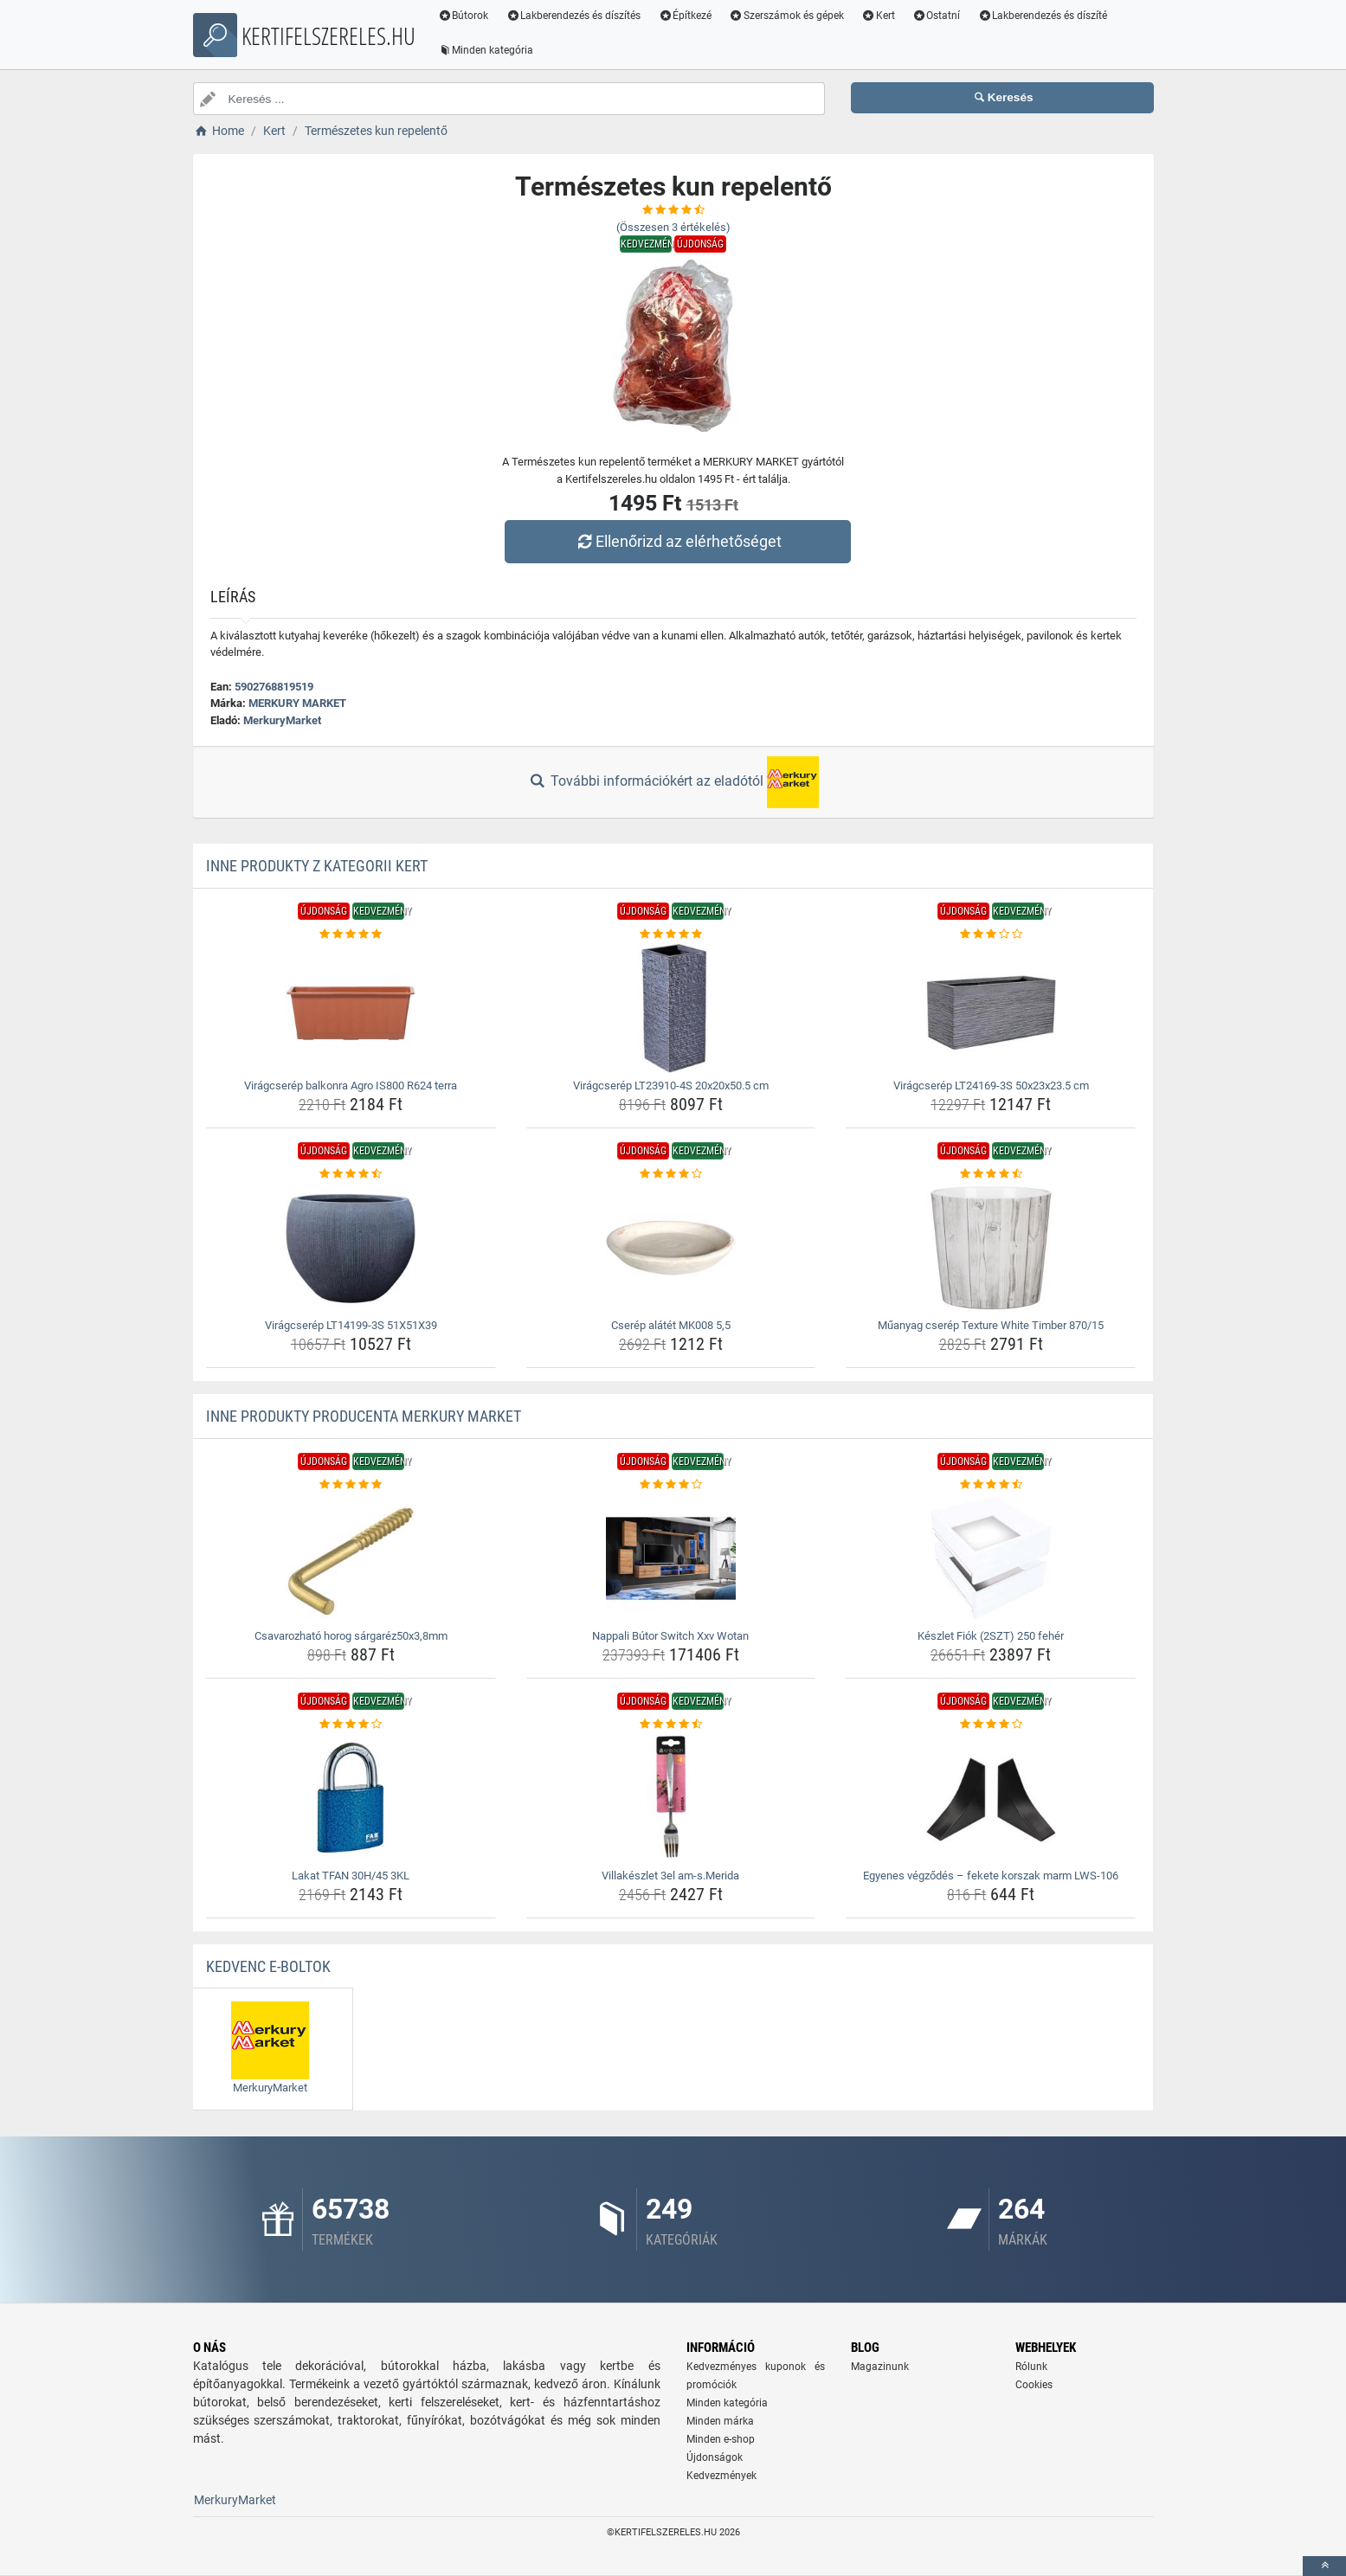 This screenshot has width=1346, height=2576. I want to click on Minden e-shop, so click(720, 2439).